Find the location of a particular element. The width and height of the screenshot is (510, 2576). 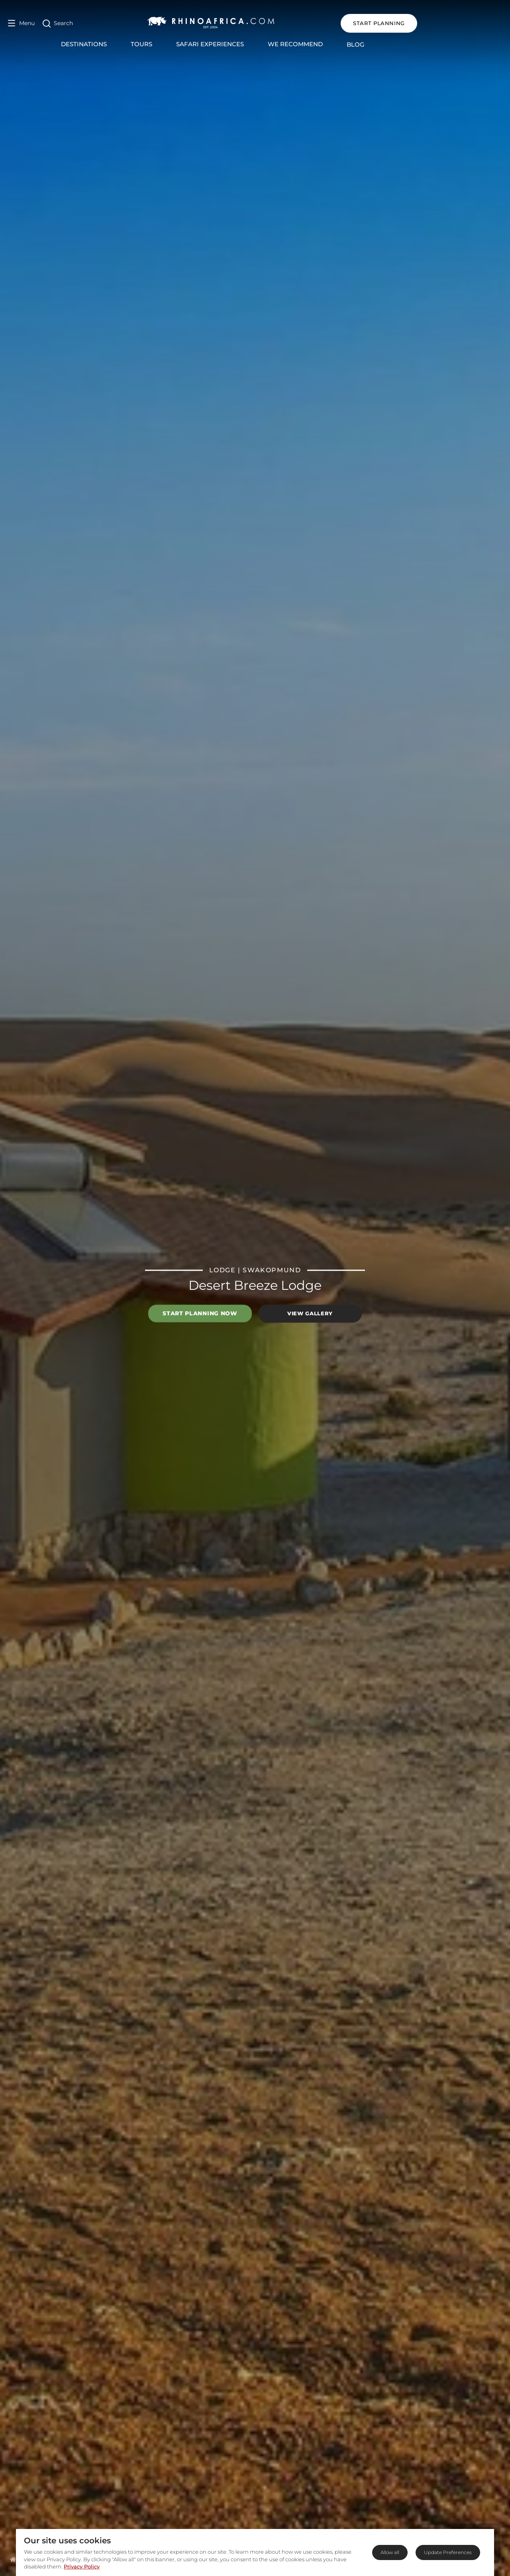

Allow all is located at coordinates (390, 2552).